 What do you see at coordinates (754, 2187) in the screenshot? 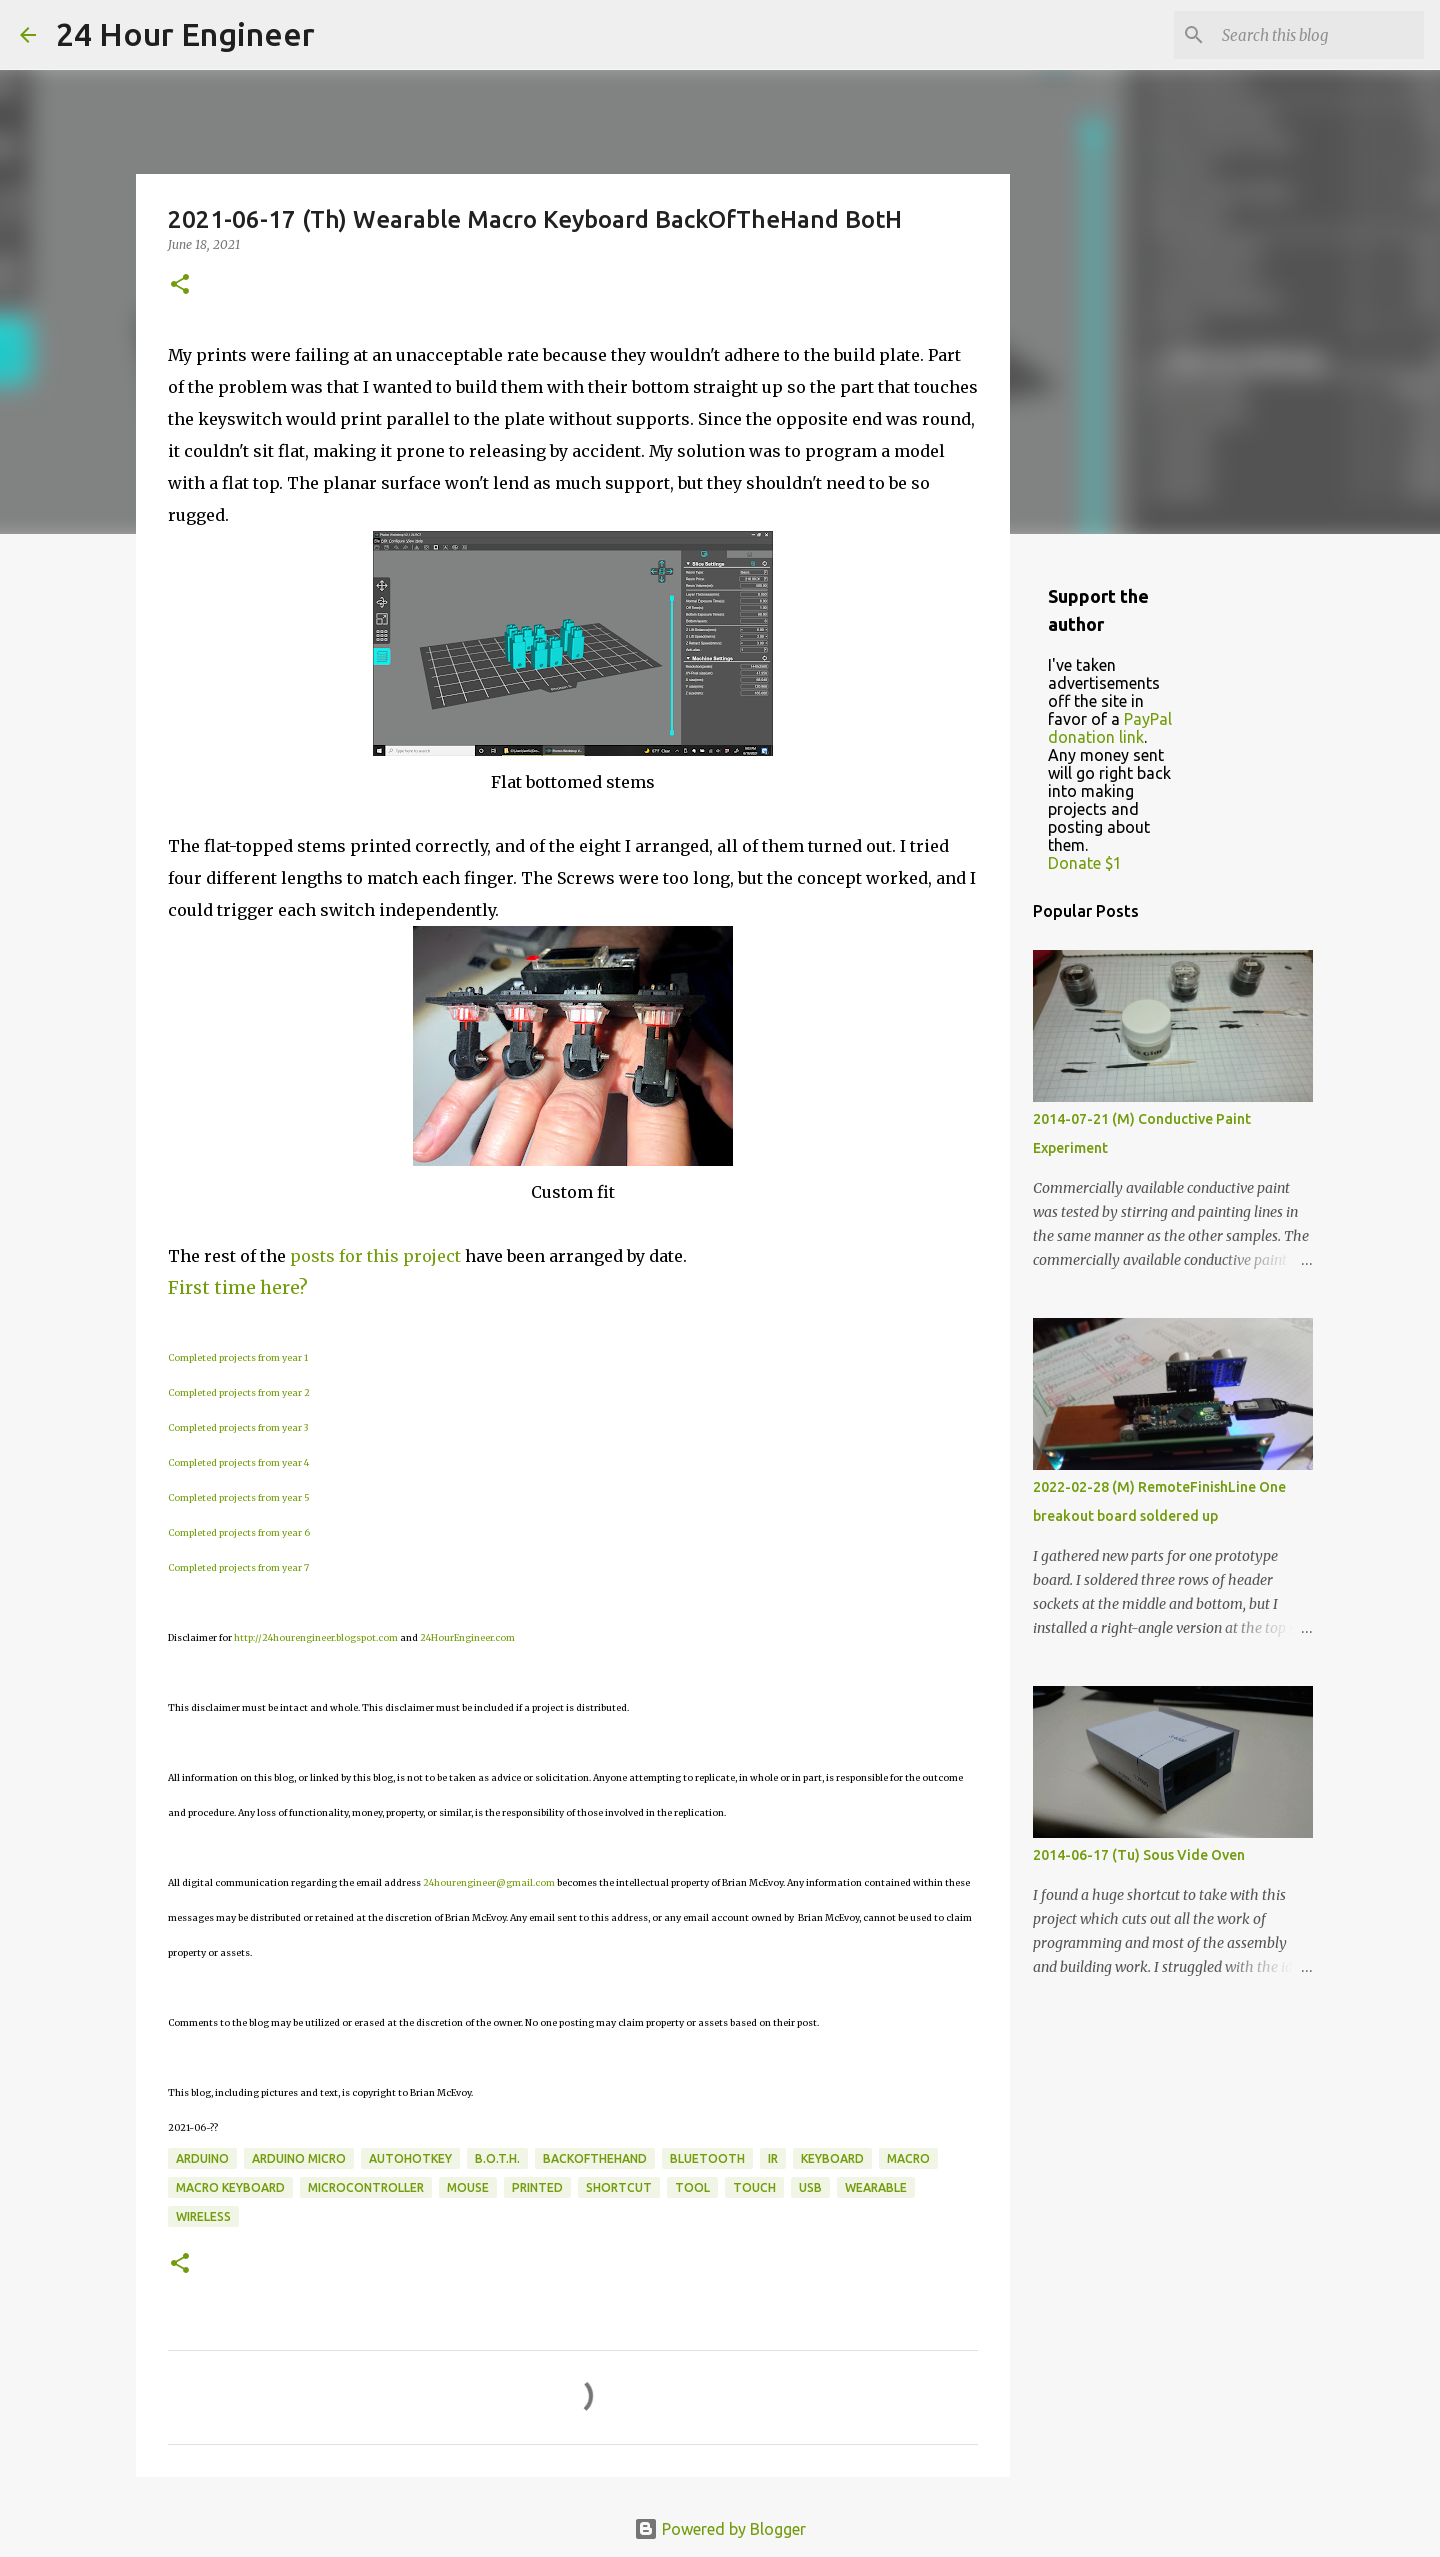
I see `touch` at bounding box center [754, 2187].